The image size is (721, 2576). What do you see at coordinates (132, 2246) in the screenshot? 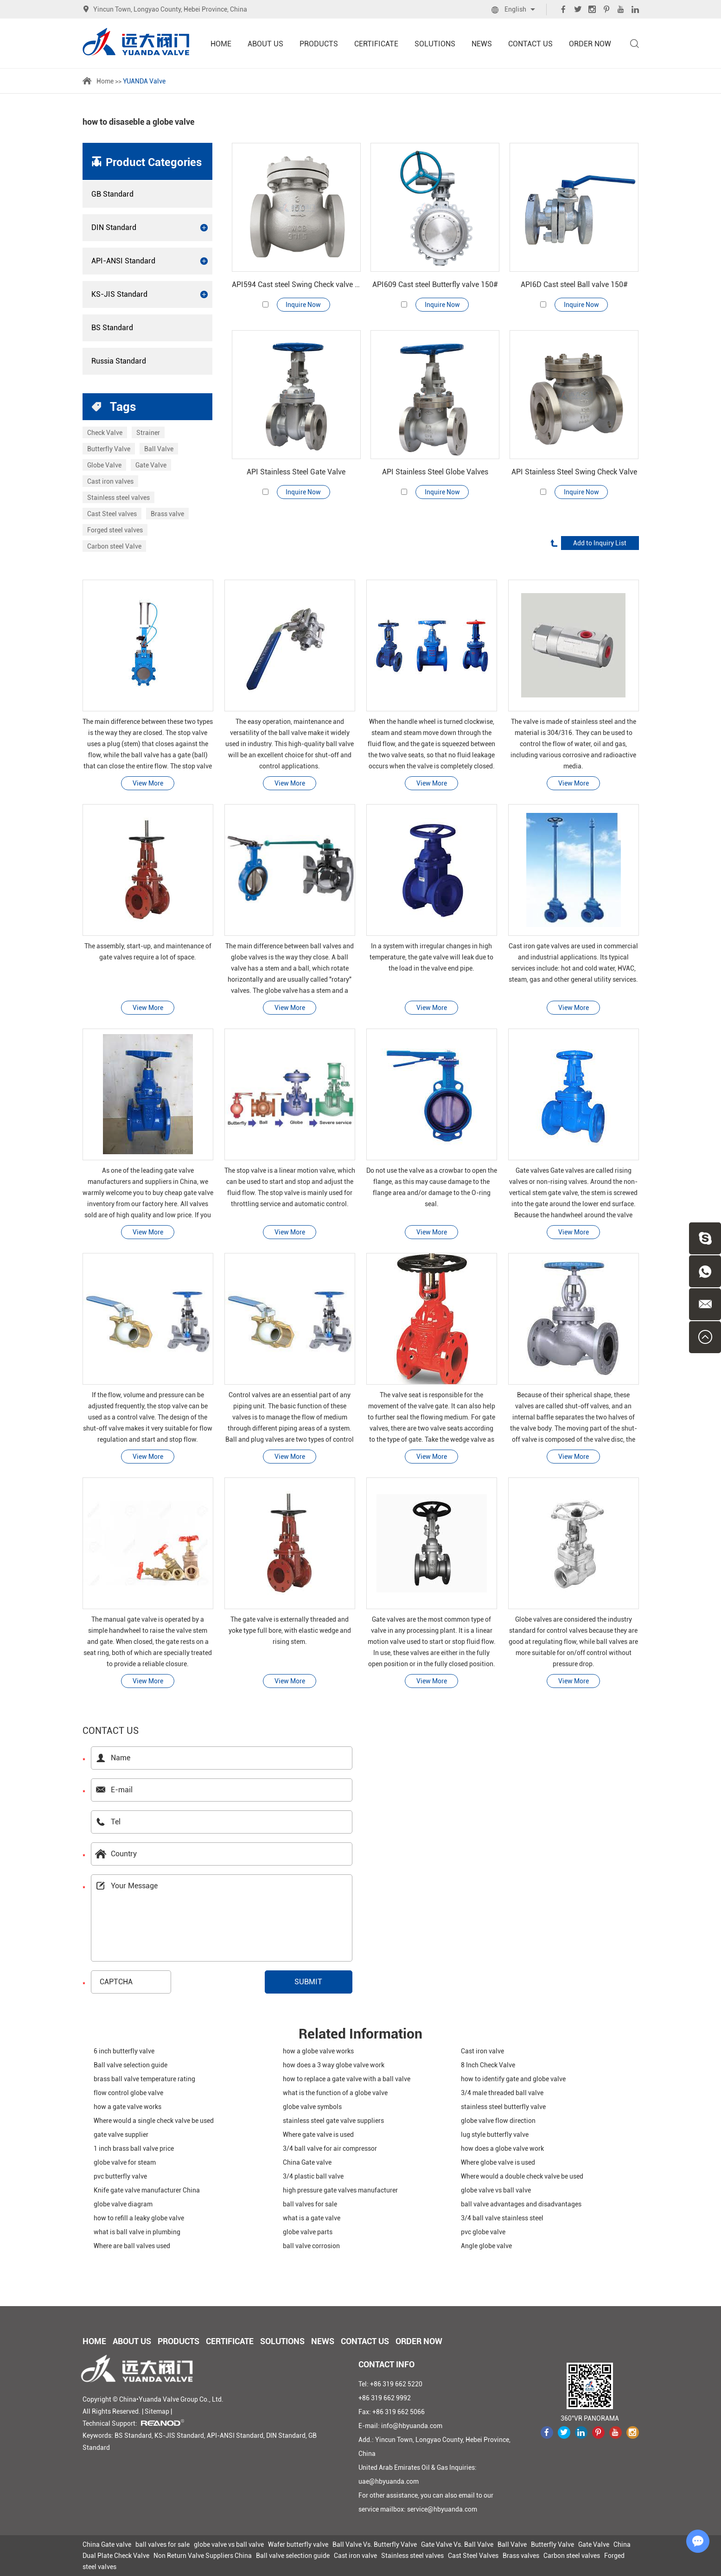
I see `Where are ball valves used` at bounding box center [132, 2246].